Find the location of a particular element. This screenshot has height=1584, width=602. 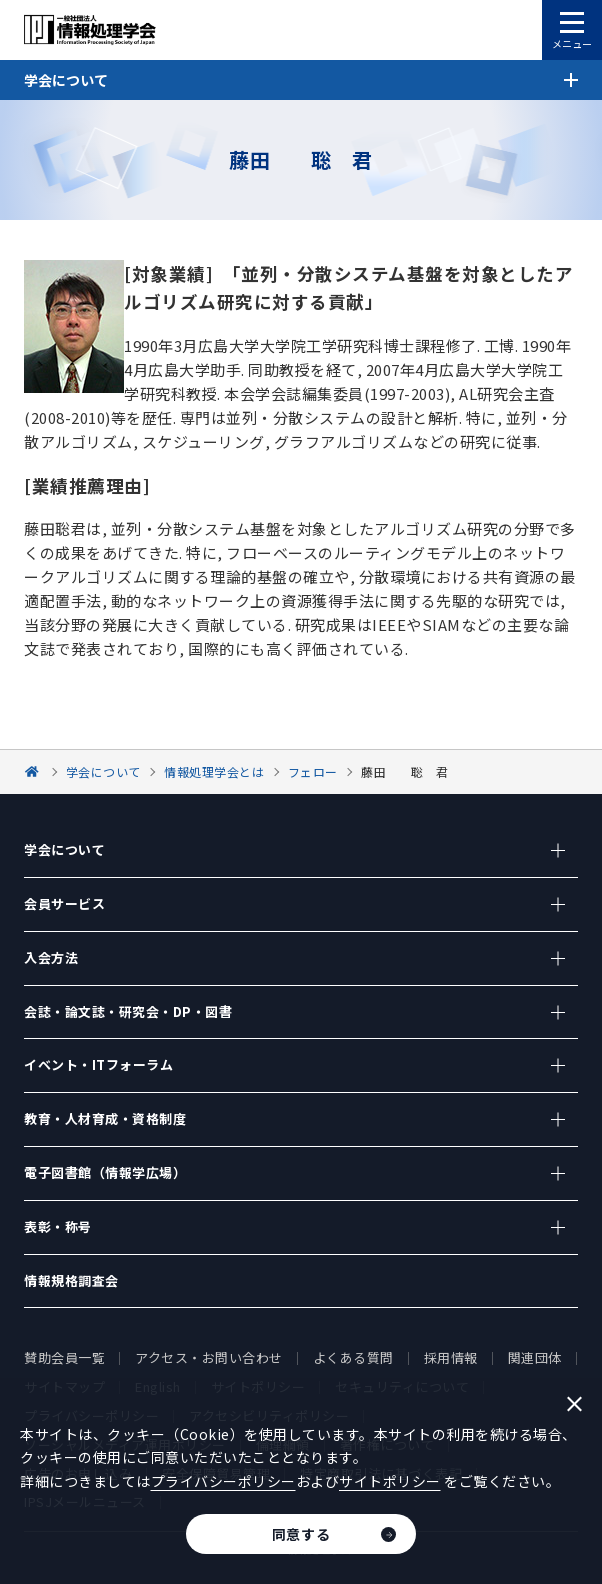

電子図書館（情報学広場） is located at coordinates (105, 1172).